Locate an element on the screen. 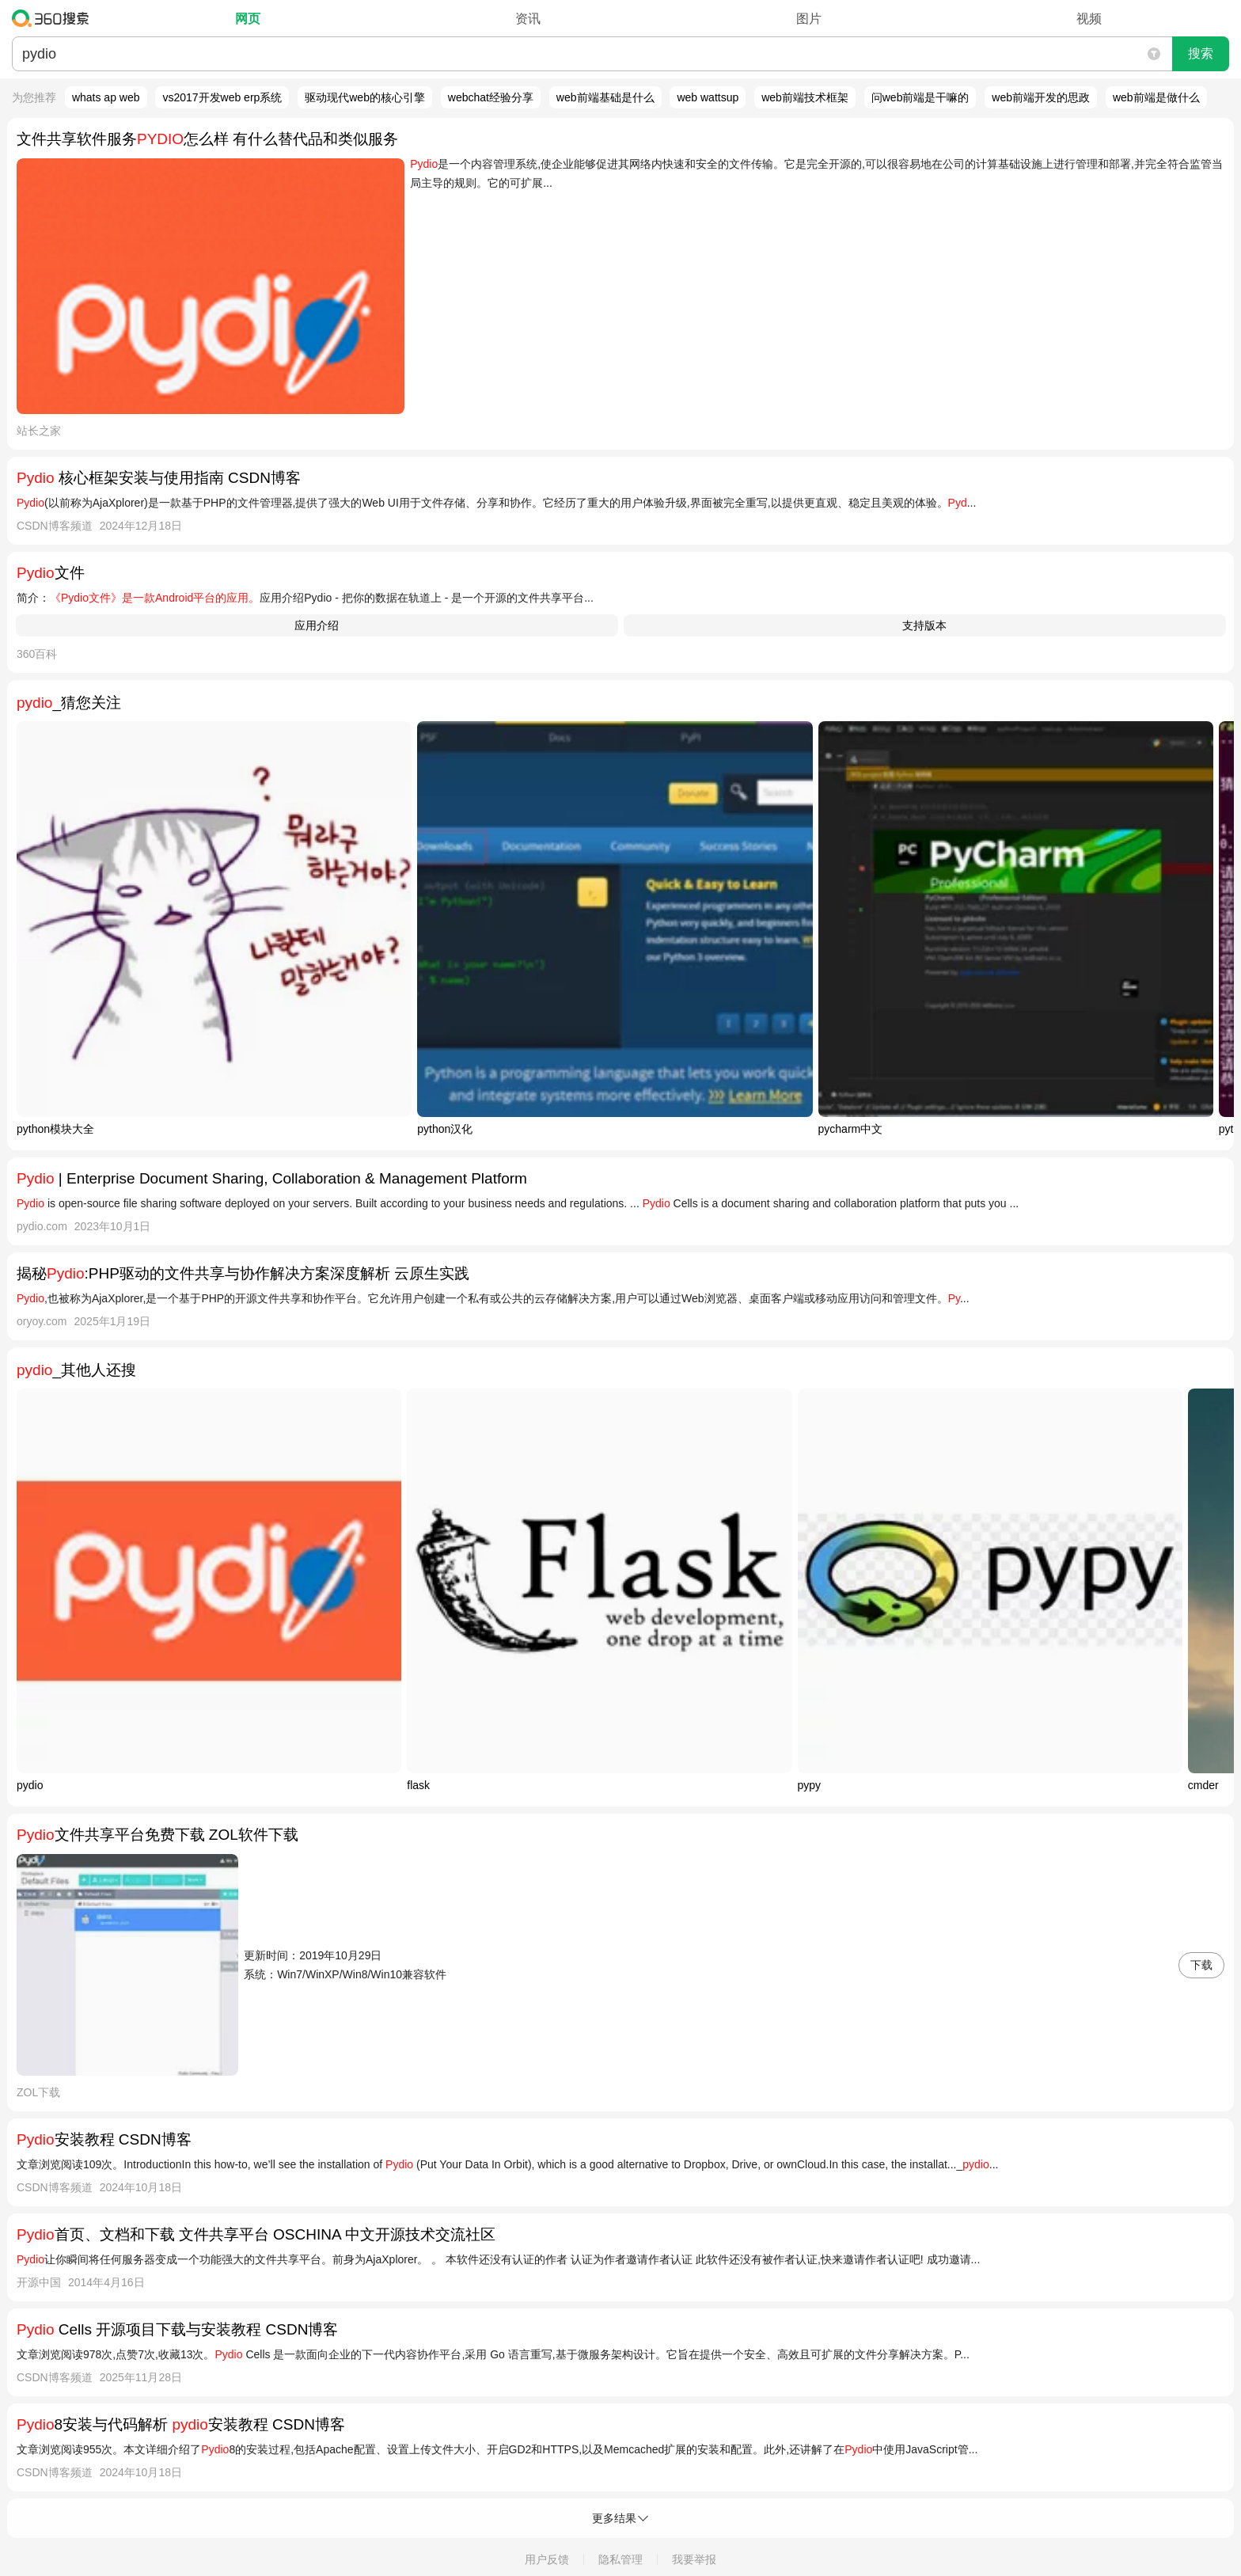  vs2017开发web erp系统 is located at coordinates (222, 97).